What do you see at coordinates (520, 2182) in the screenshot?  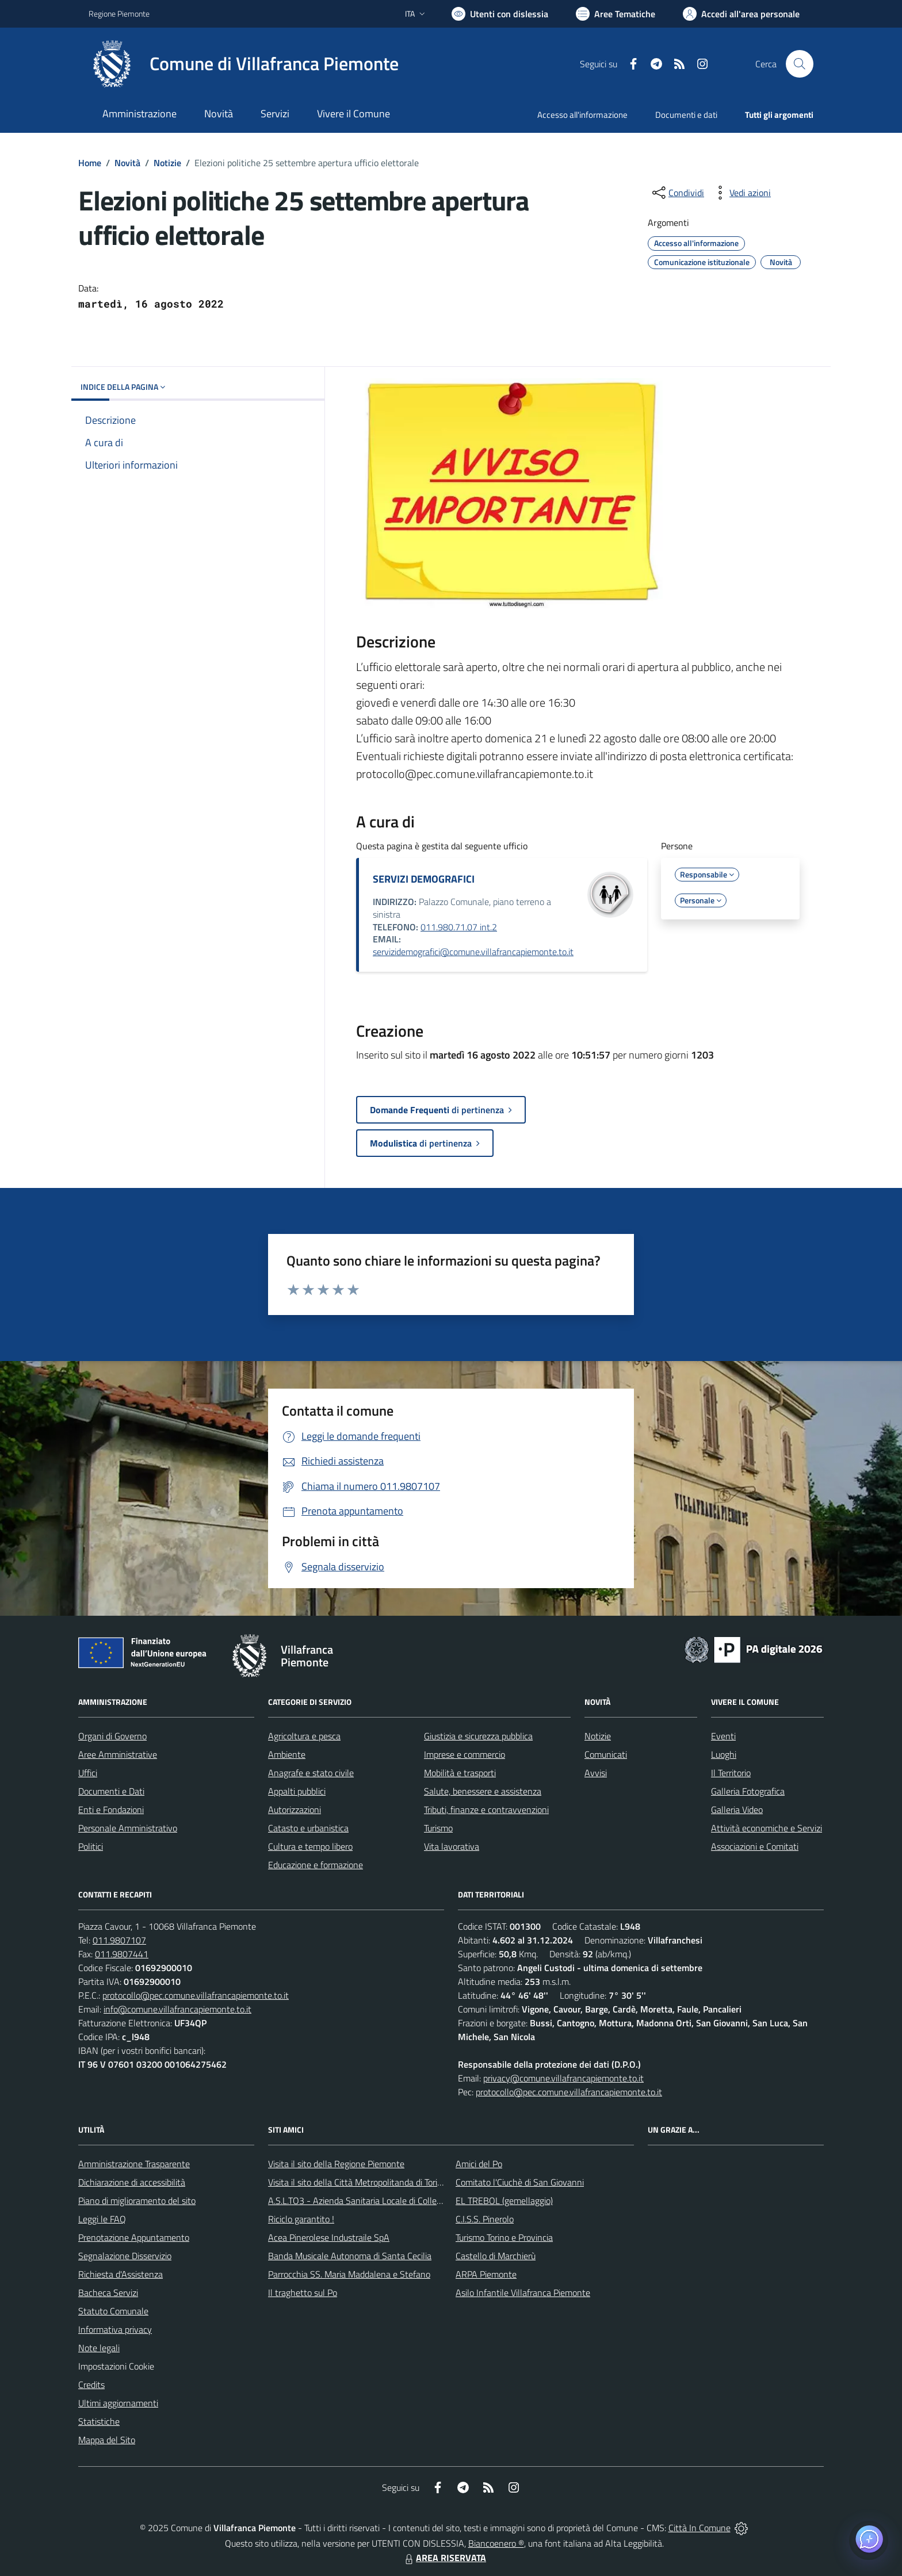 I see `Comitato l'Ciuchè di San Giovanni` at bounding box center [520, 2182].